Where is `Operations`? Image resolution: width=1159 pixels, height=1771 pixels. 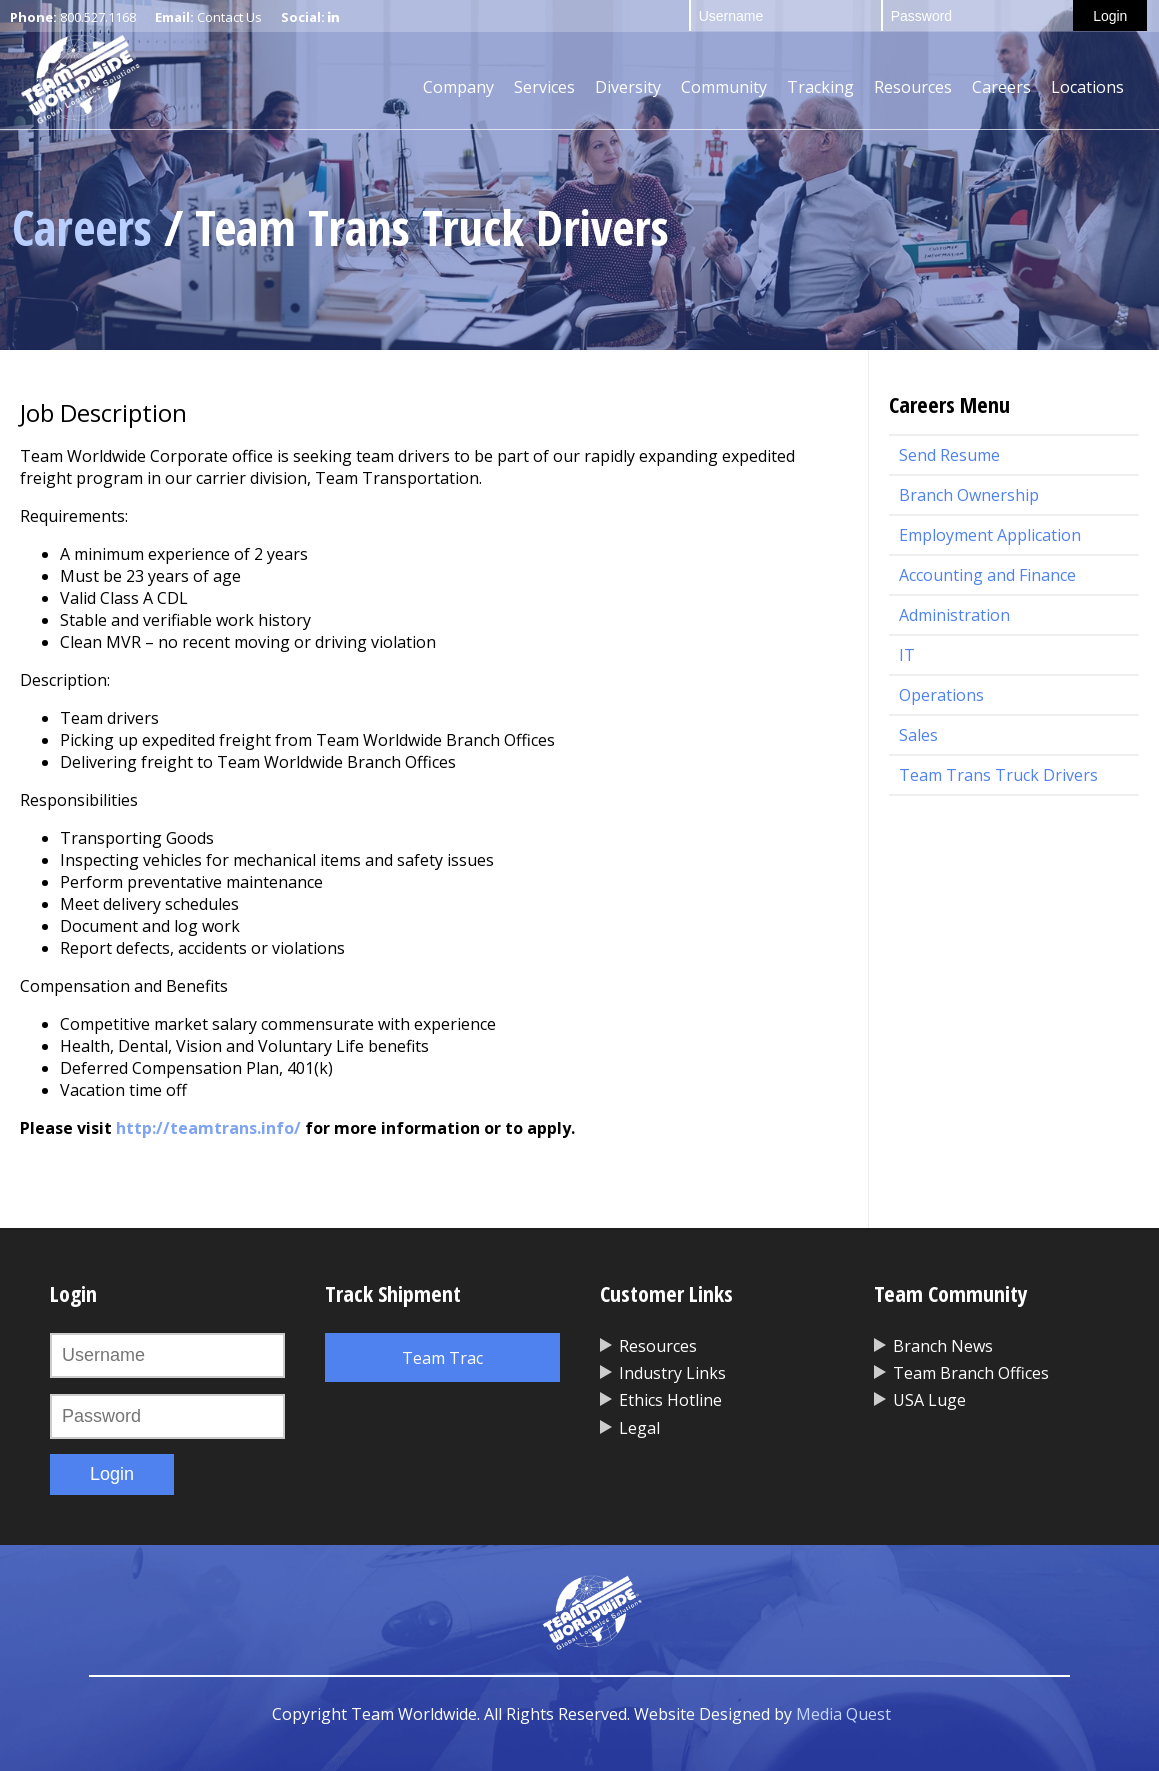
Operations is located at coordinates (941, 695).